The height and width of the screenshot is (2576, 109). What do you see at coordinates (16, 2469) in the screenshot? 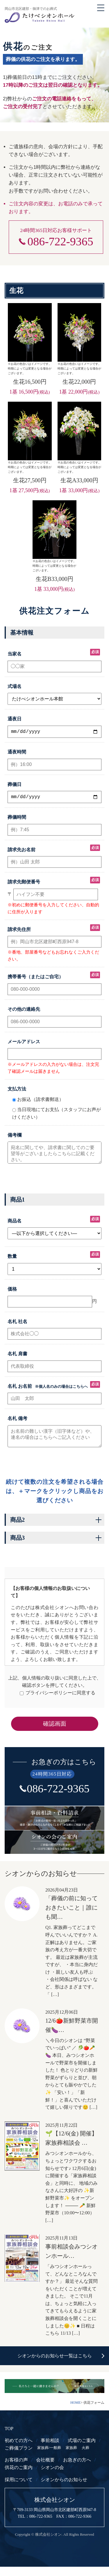
I see `お客様の声` at bounding box center [16, 2469].